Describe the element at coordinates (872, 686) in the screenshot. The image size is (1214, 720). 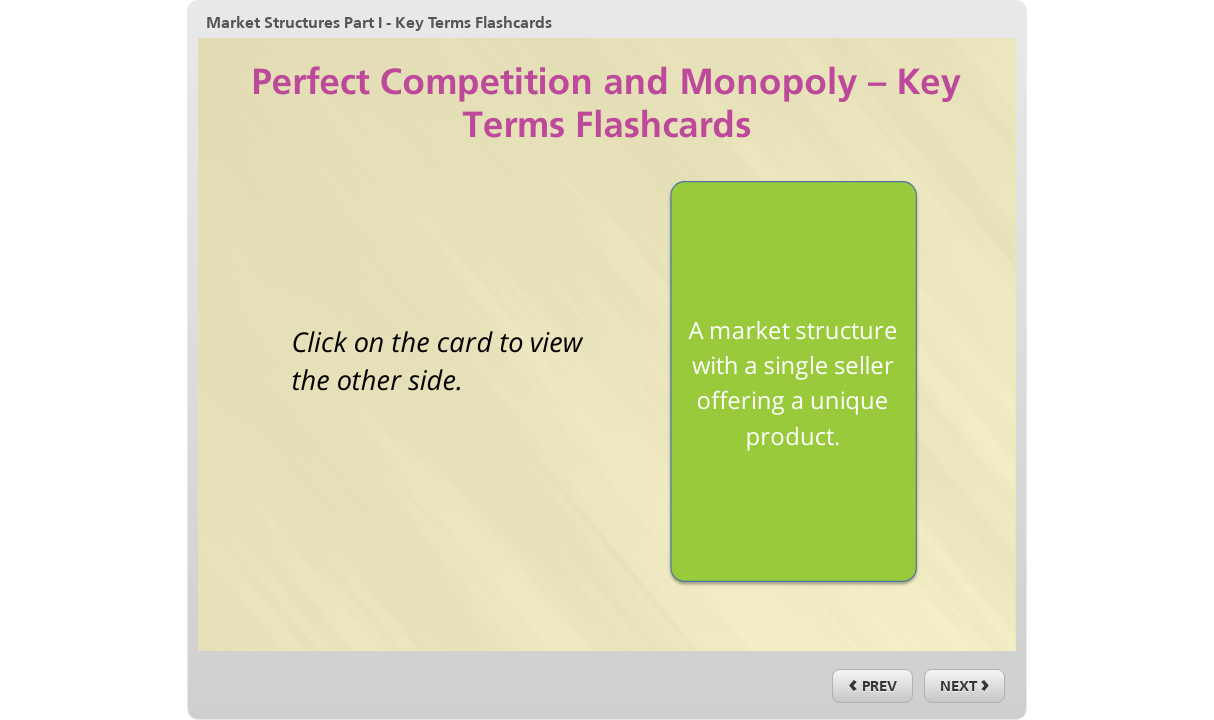
I see `[previous]` at that location.